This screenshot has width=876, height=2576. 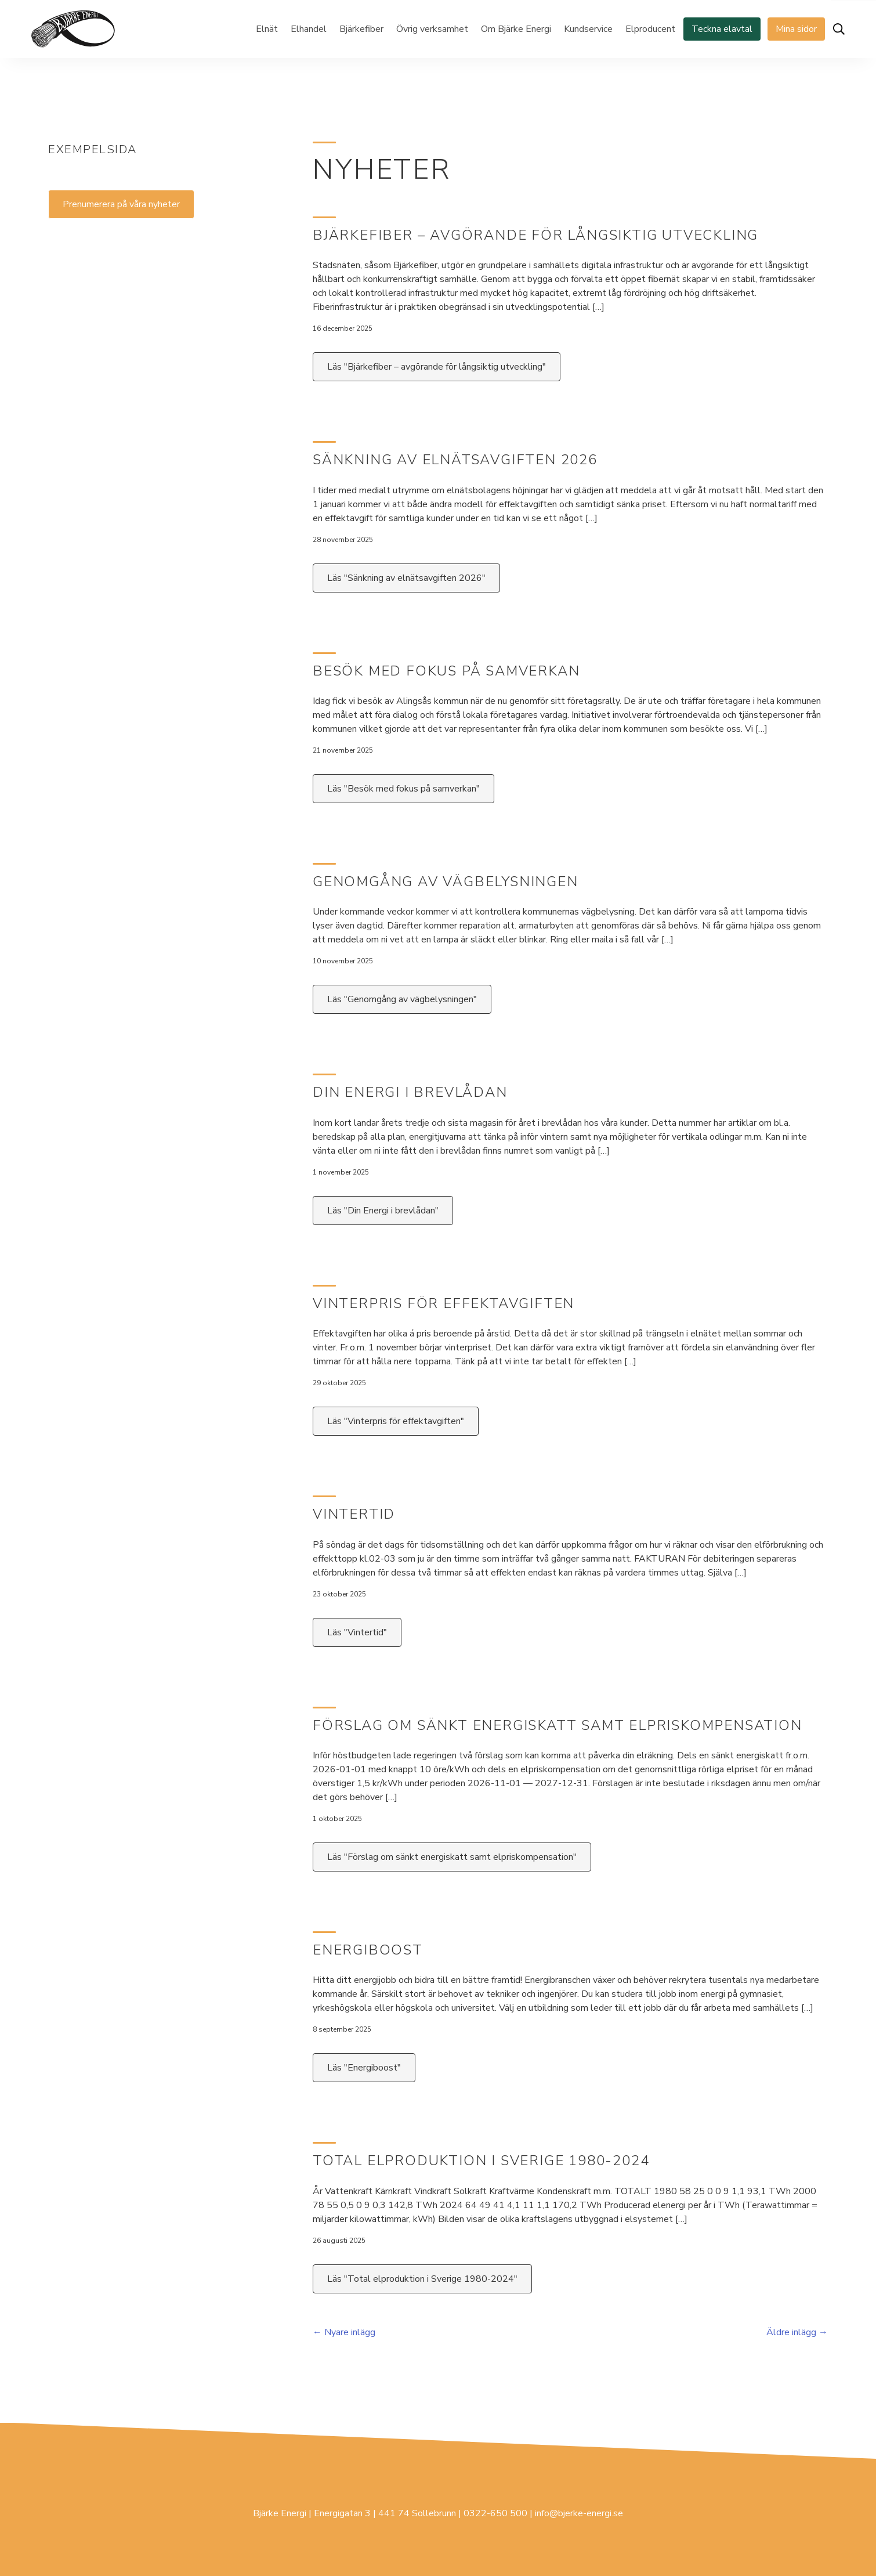 I want to click on Äldre inlägg →, so click(x=797, y=2332).